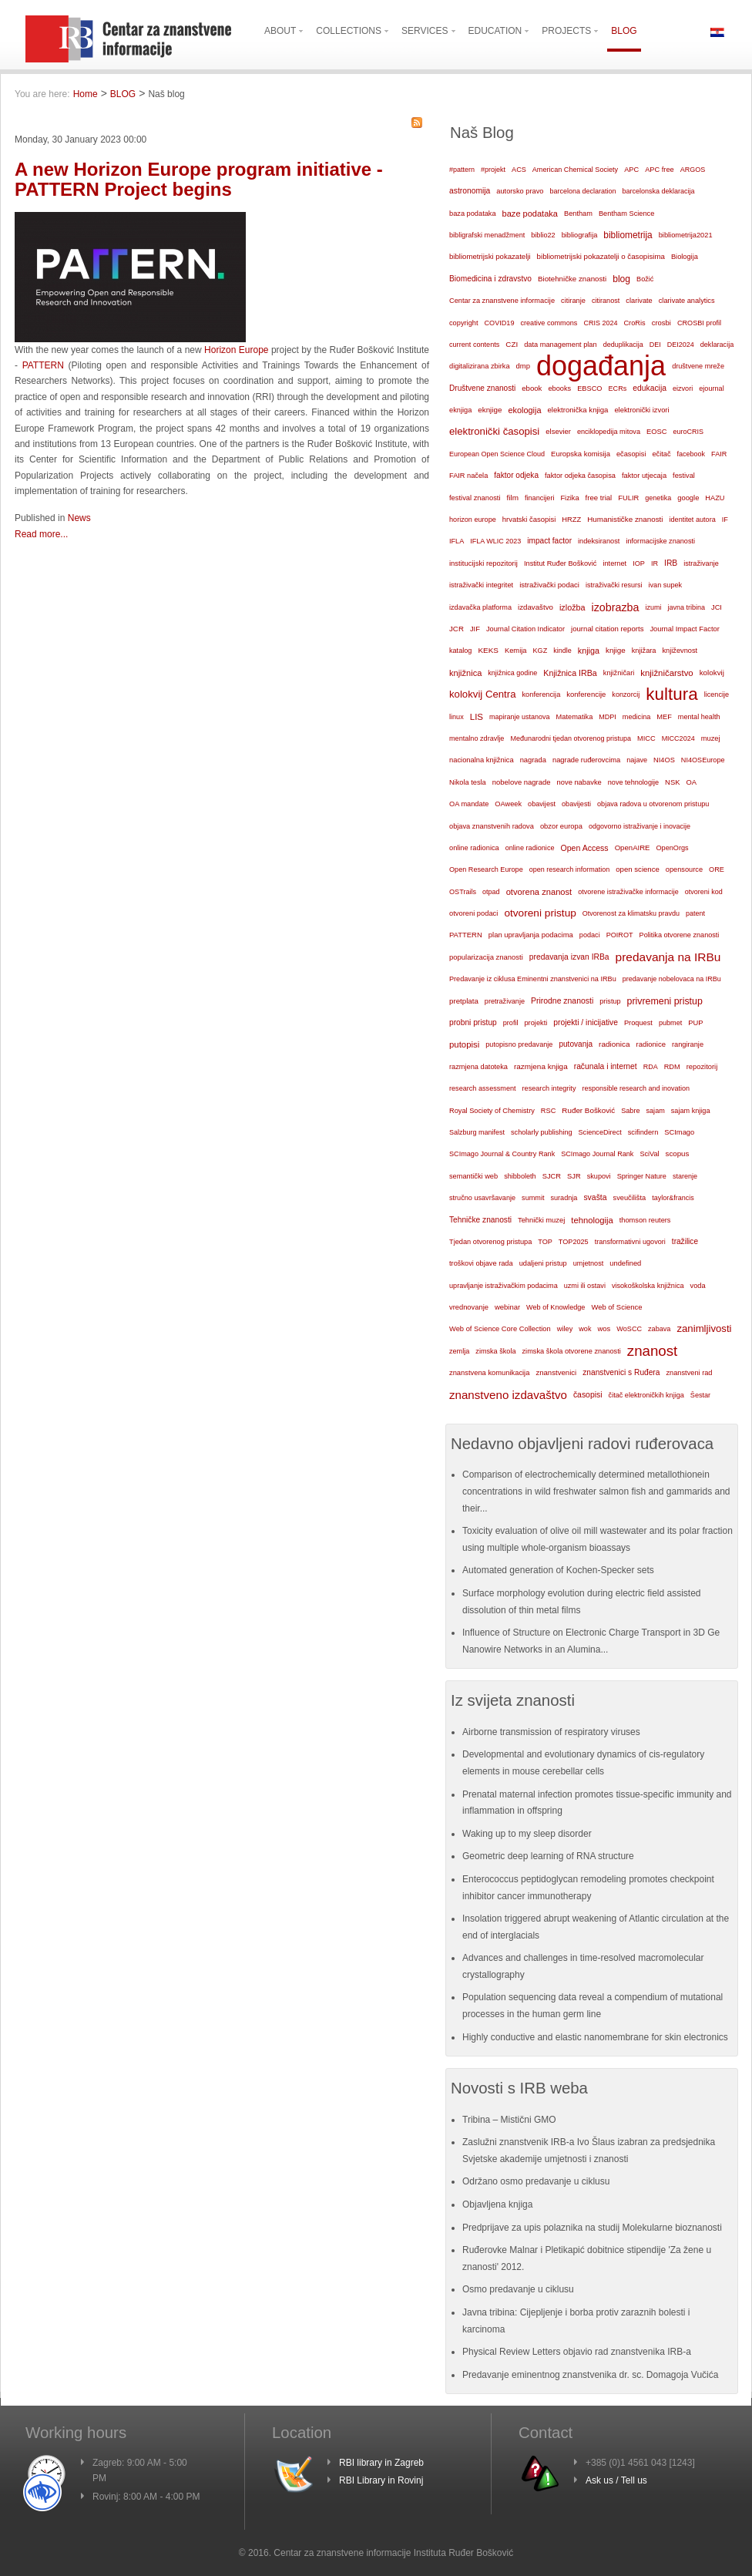 This screenshot has height=2576, width=752. What do you see at coordinates (690, 1111) in the screenshot?
I see `sajam knjiga` at bounding box center [690, 1111].